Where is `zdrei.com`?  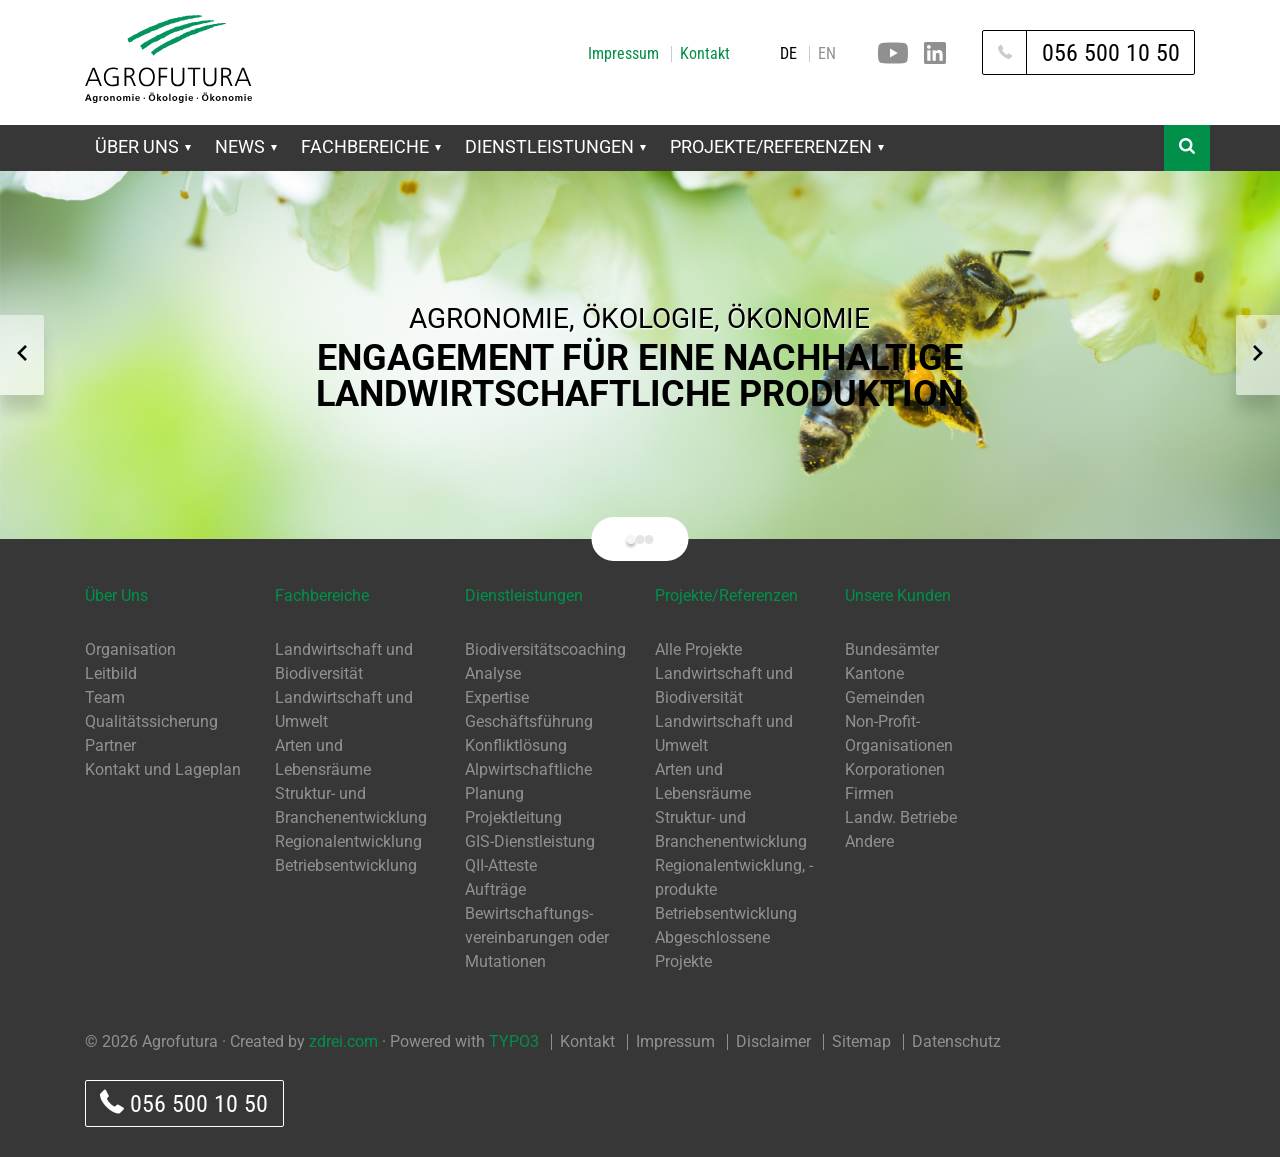
zdrei.com is located at coordinates (343, 1041).